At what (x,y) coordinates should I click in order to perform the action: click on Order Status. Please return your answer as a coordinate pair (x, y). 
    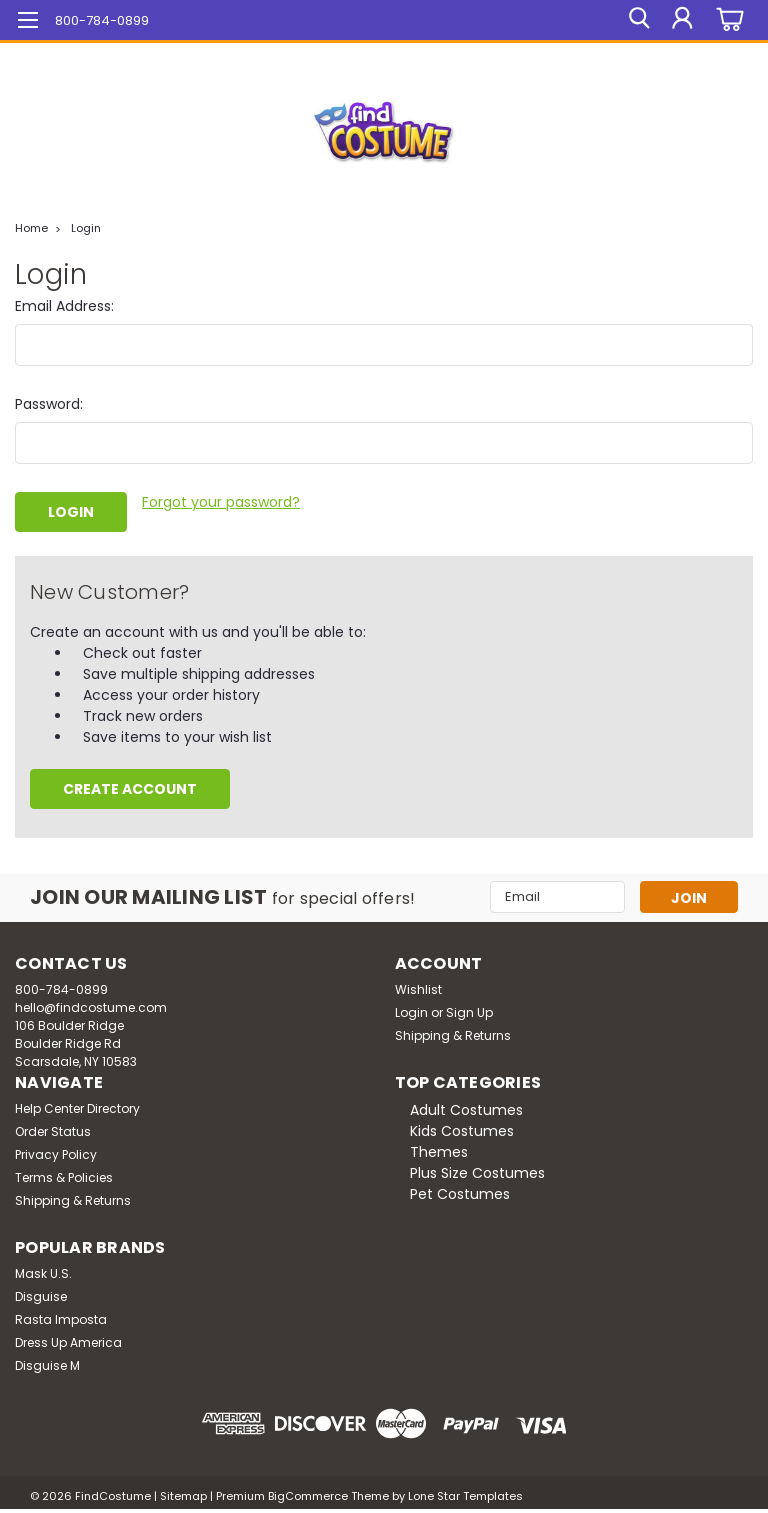
    Looking at the image, I should click on (53, 1128).